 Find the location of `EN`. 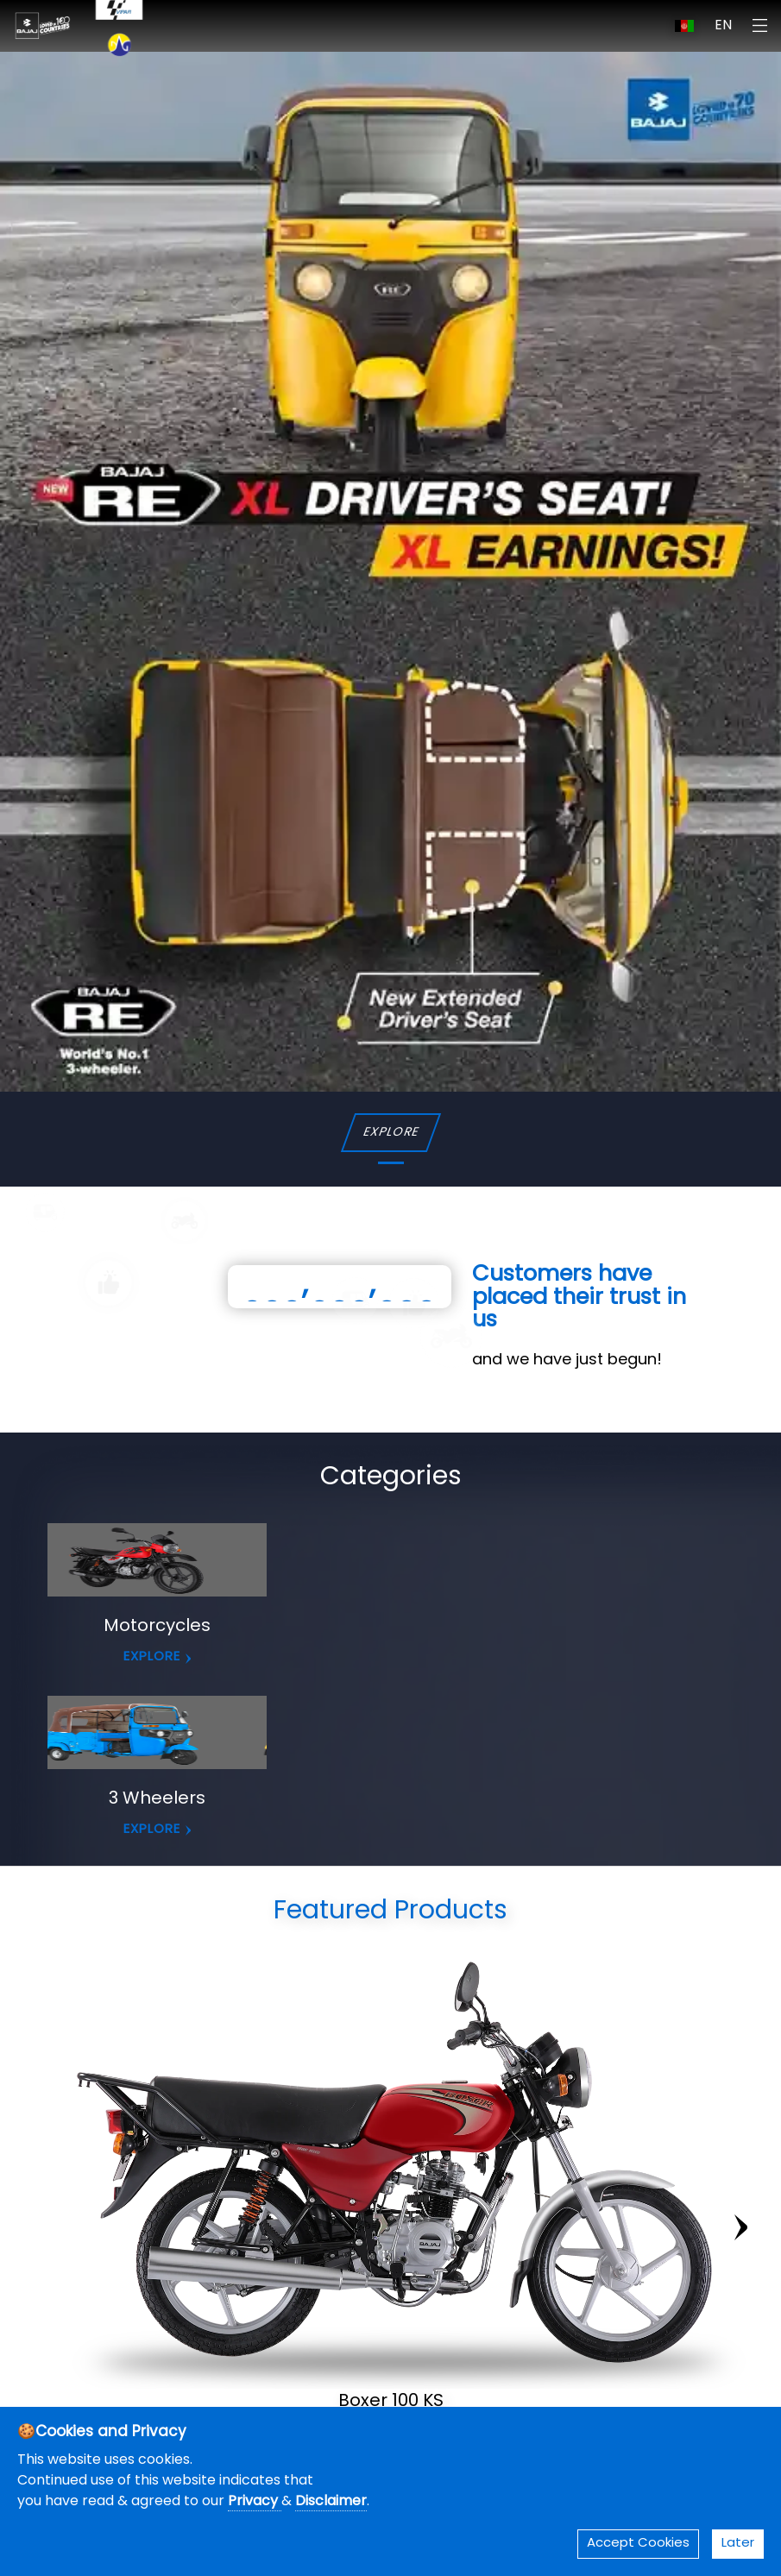

EN is located at coordinates (723, 26).